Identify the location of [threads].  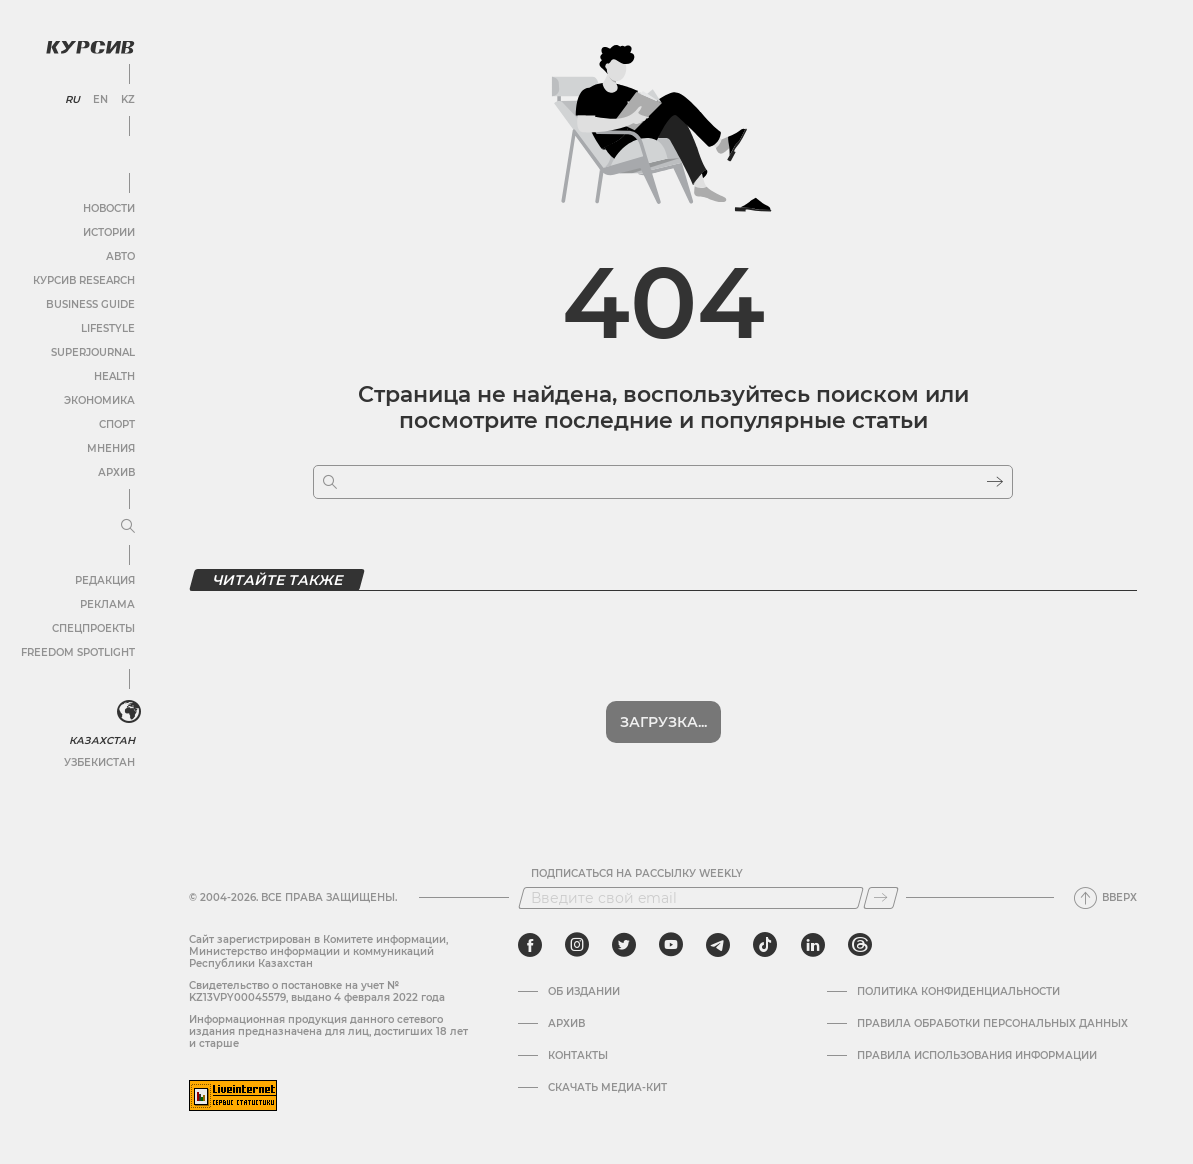
(860, 945).